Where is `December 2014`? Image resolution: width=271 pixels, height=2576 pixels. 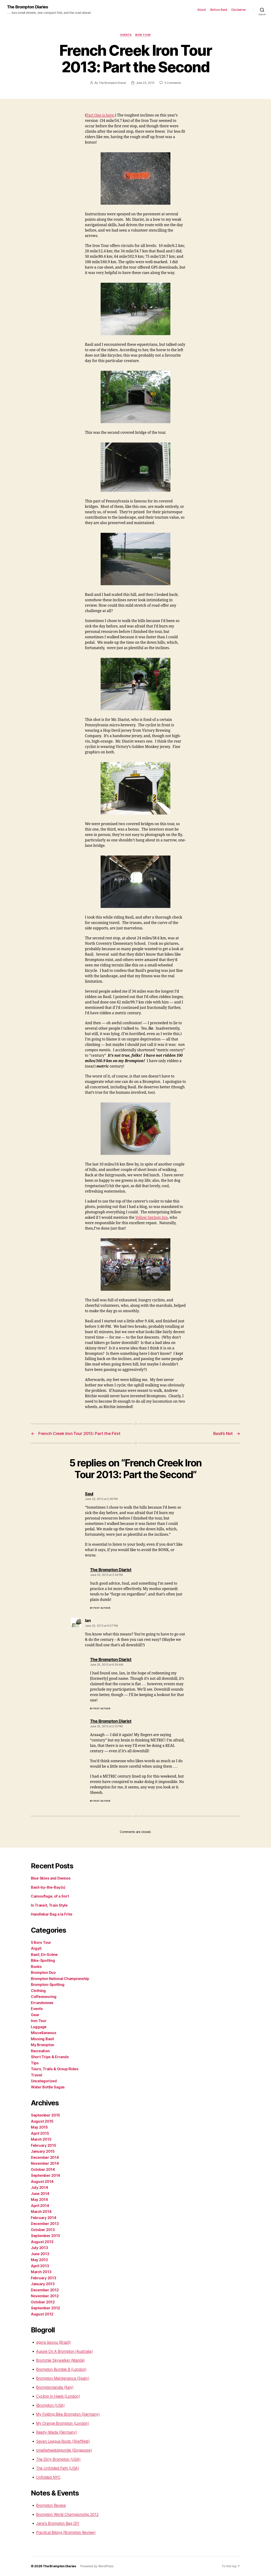
December 2014 is located at coordinates (45, 2157).